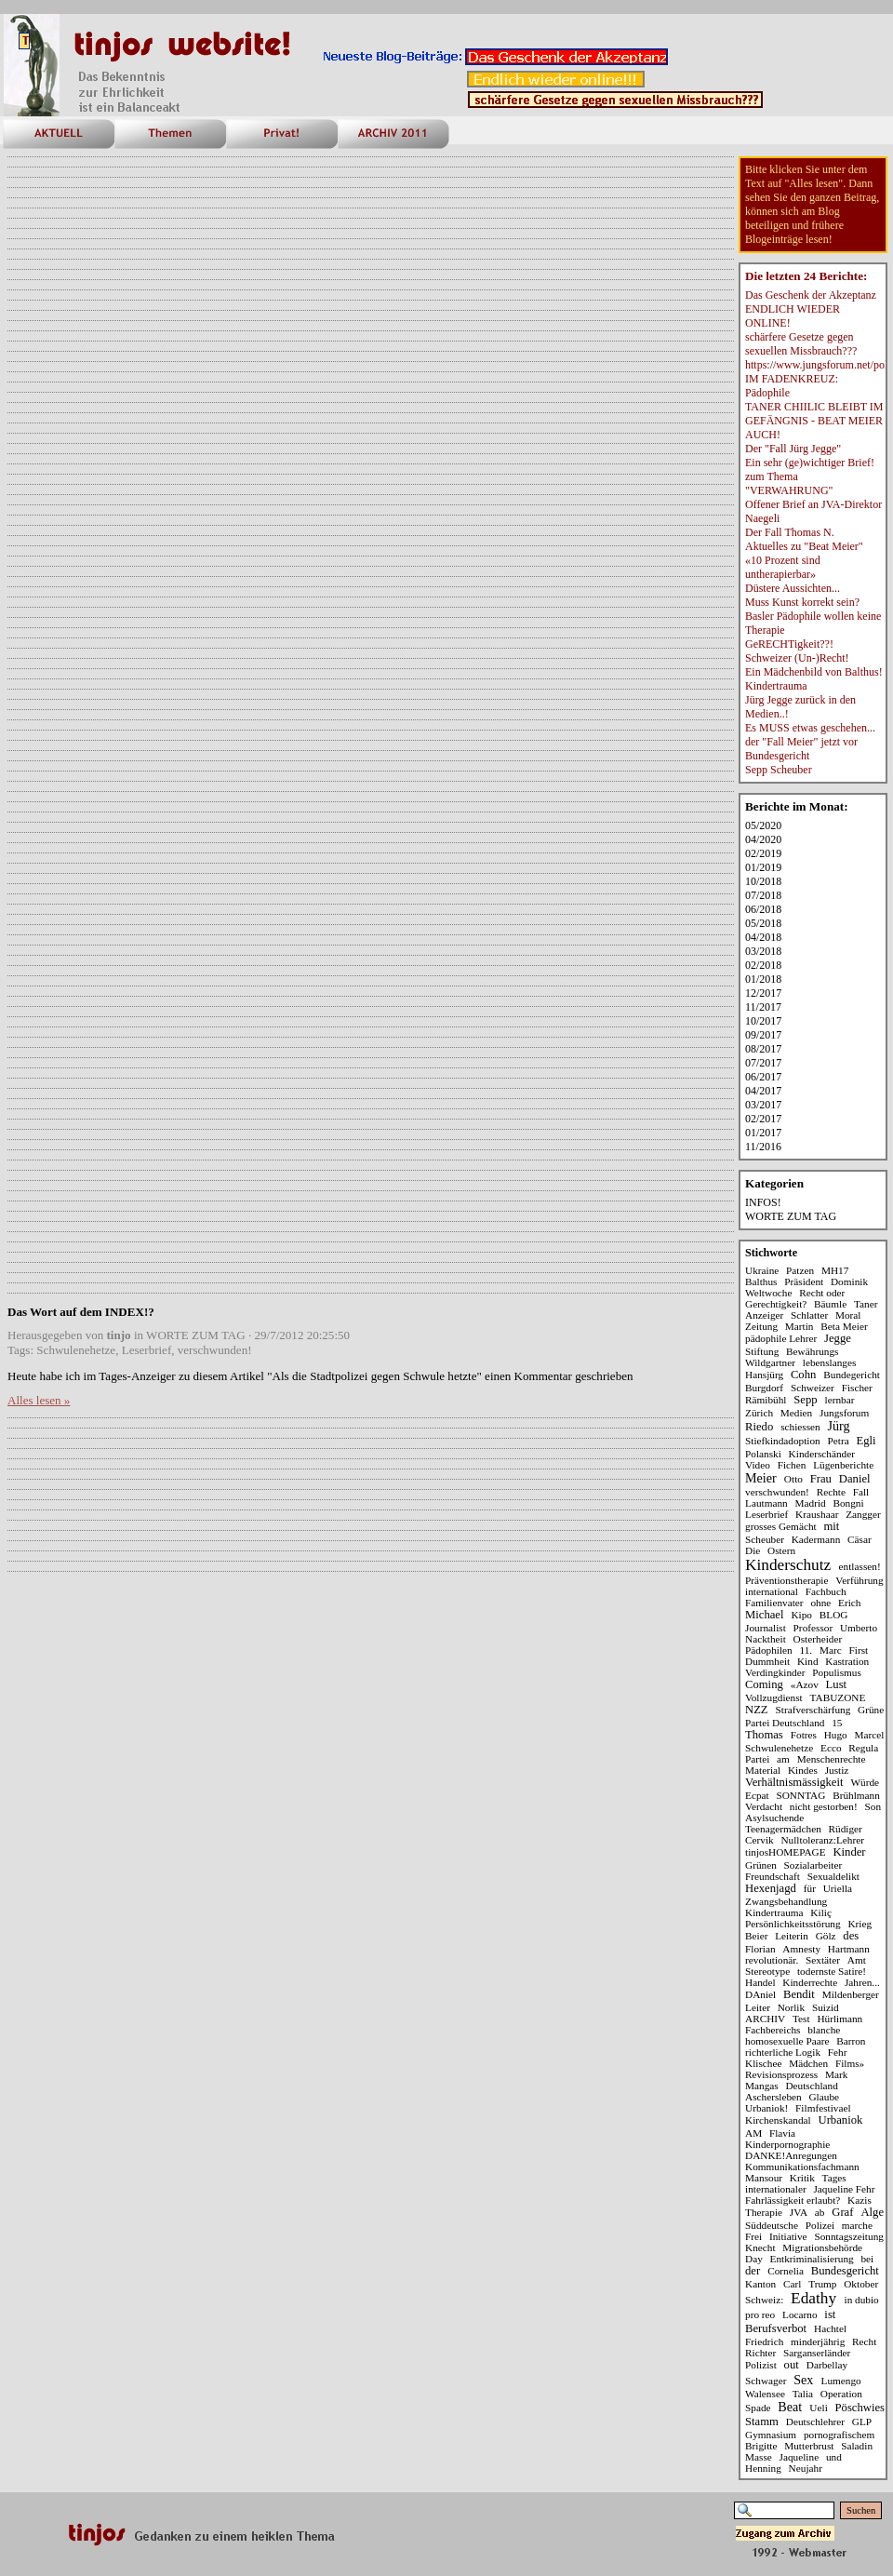 The image size is (893, 2576). I want to click on BLOG, so click(834, 1614).